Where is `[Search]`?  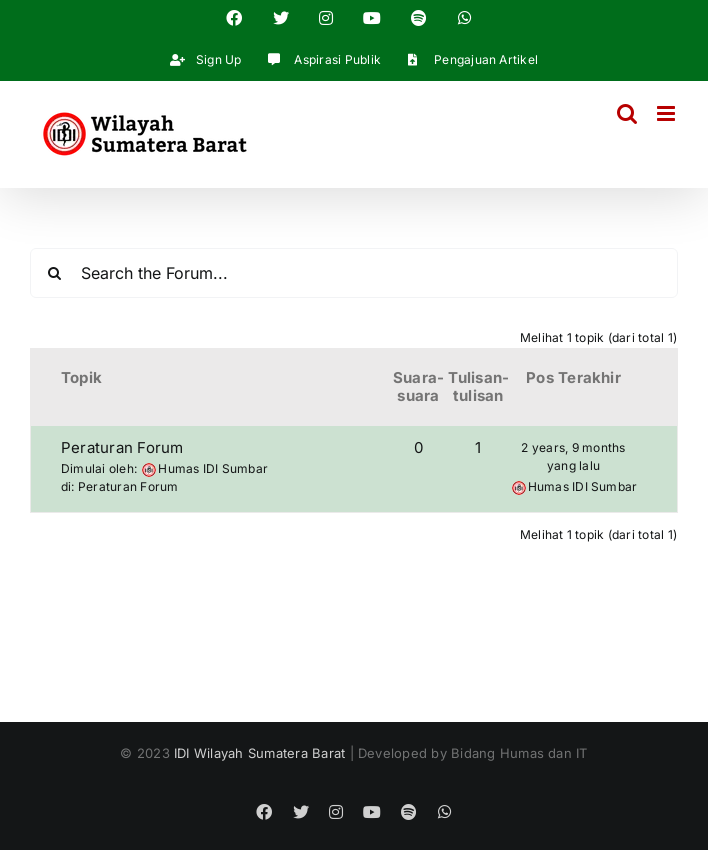 [Search] is located at coordinates (55, 273).